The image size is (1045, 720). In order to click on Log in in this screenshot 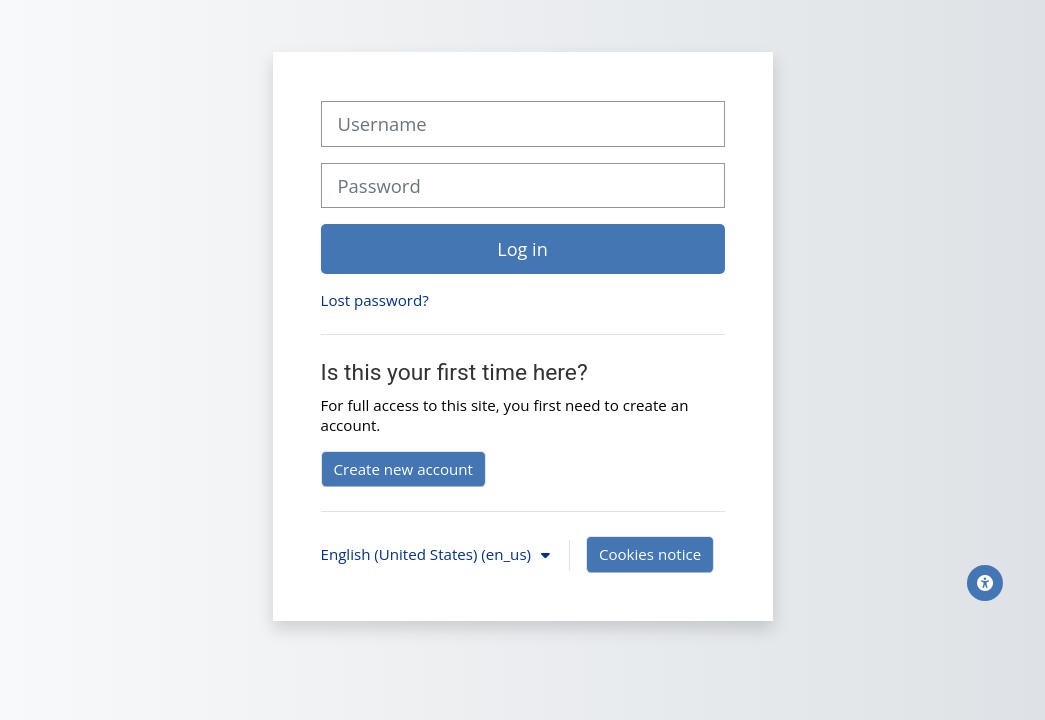, I will do `click(522, 249)`.